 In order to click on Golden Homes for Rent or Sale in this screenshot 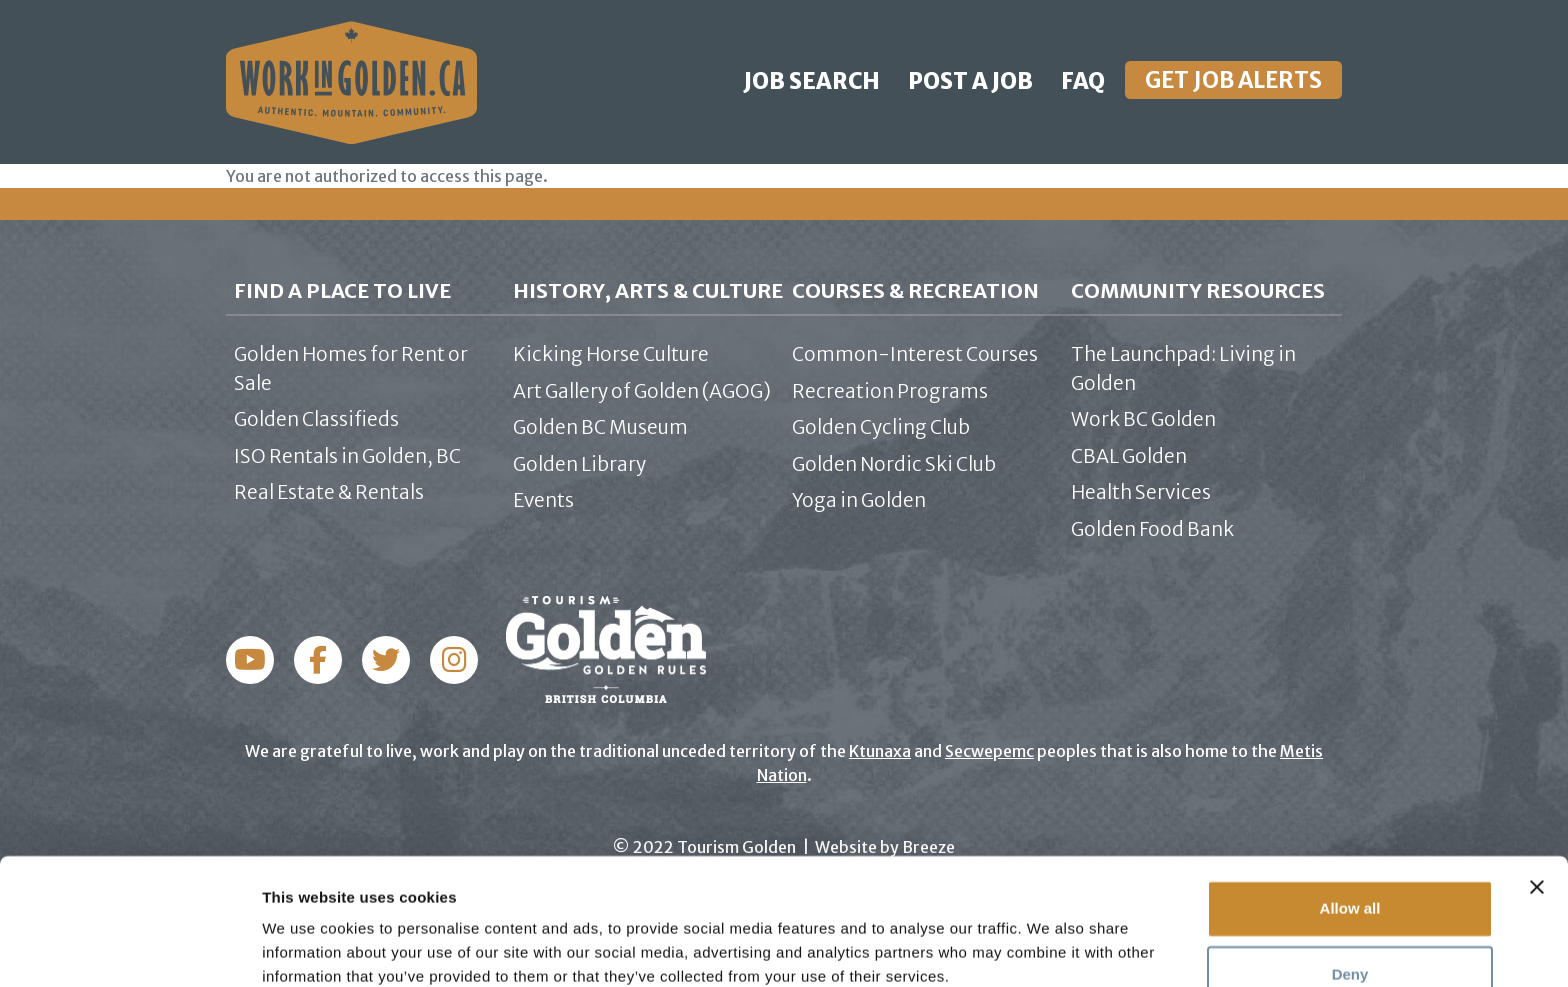, I will do `click(351, 368)`.